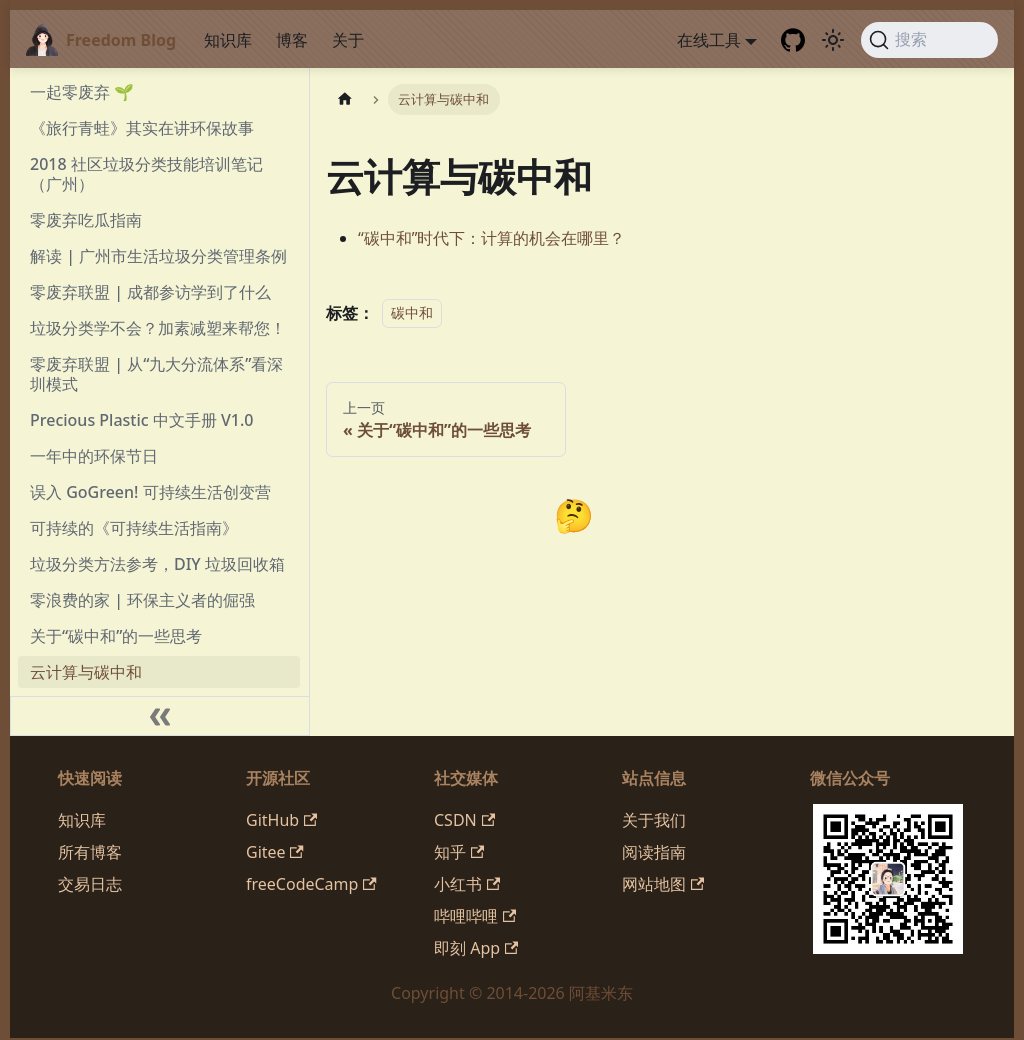 The height and width of the screenshot is (1040, 1024). I want to click on 博客, so click(292, 40).